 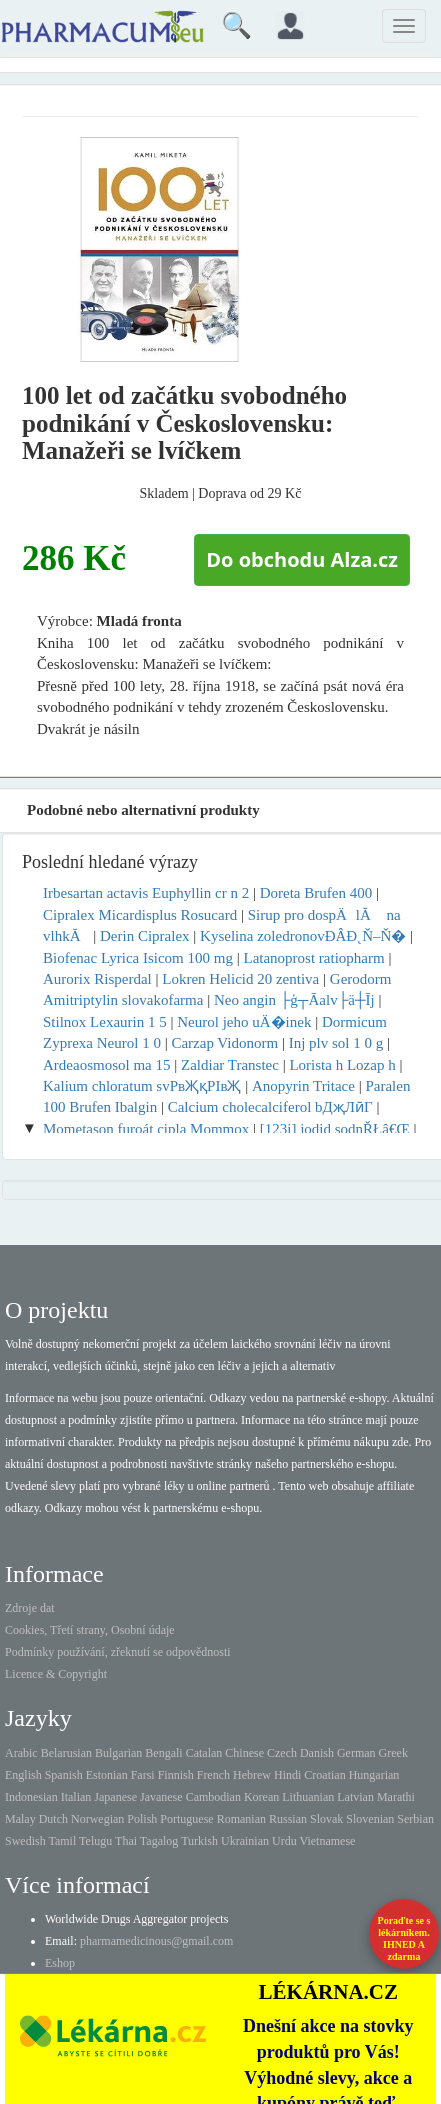 What do you see at coordinates (56, 1674) in the screenshot?
I see `Licence & Copyright` at bounding box center [56, 1674].